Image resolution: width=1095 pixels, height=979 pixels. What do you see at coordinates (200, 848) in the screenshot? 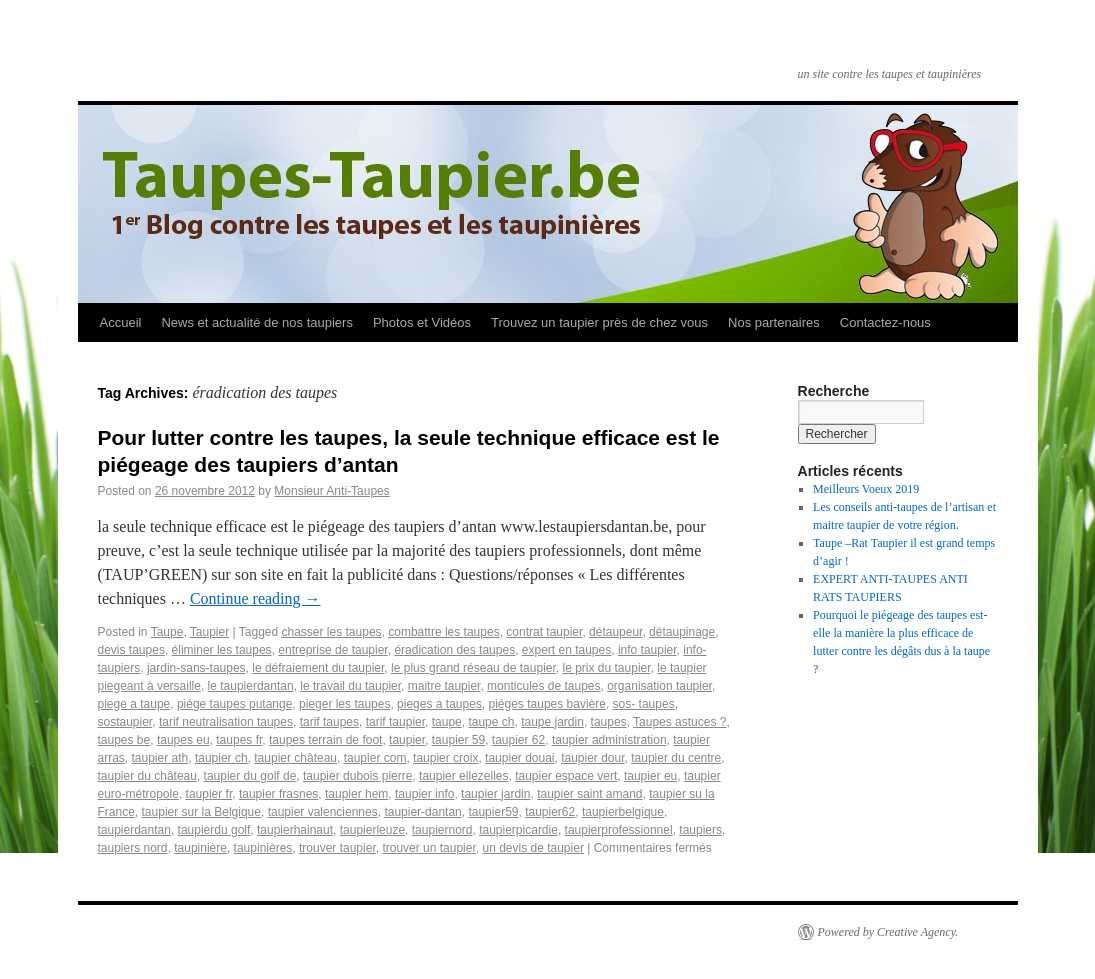
I see `taupinière` at bounding box center [200, 848].